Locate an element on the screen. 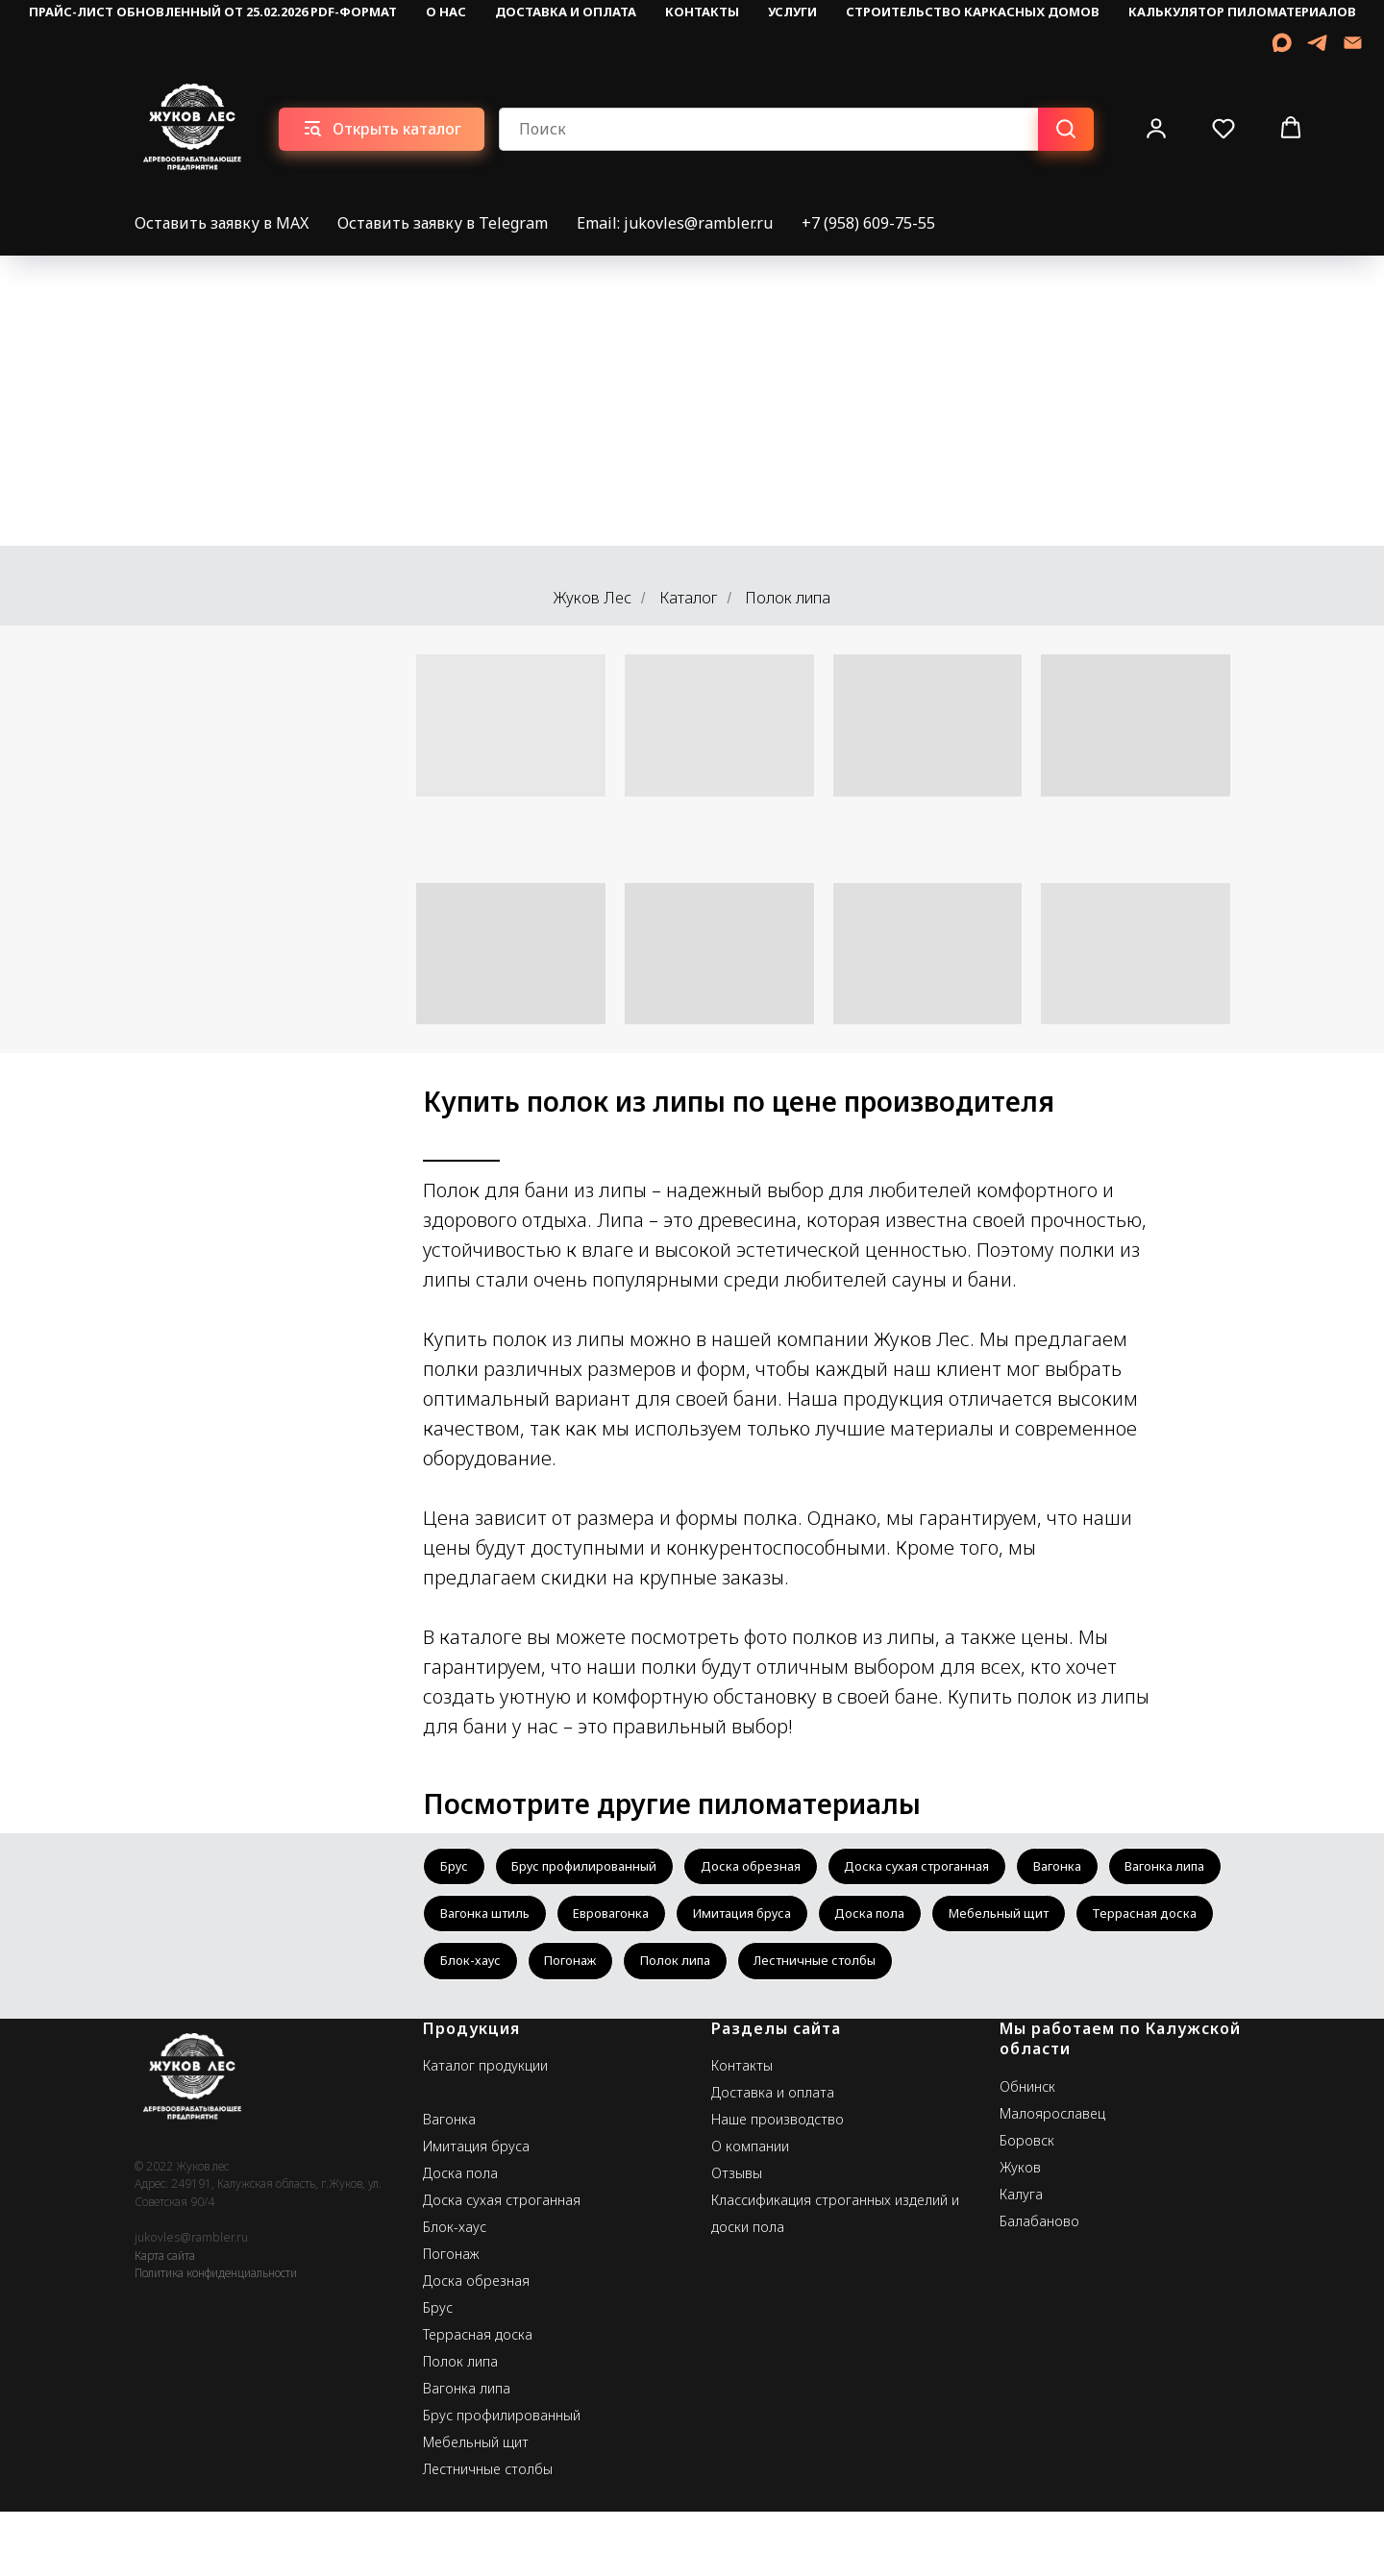  Брус профилированный is located at coordinates (596, 1868).